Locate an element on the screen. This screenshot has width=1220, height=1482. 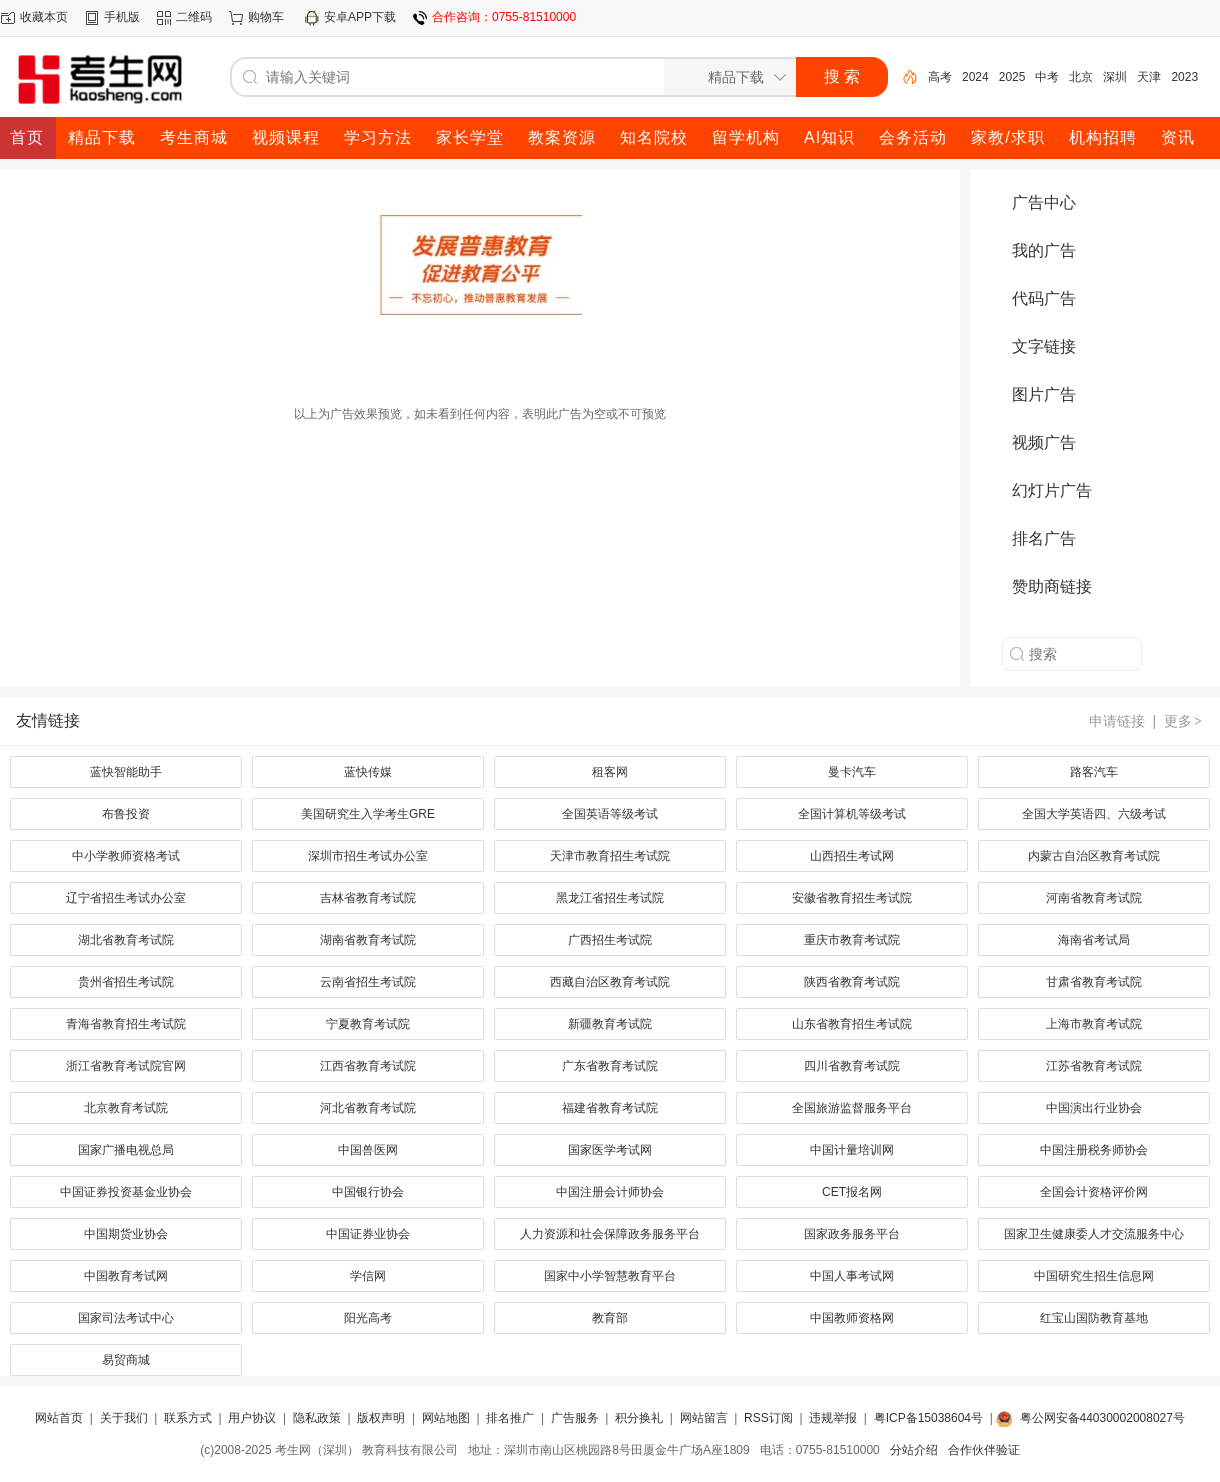
收藏本页 is located at coordinates (44, 17).